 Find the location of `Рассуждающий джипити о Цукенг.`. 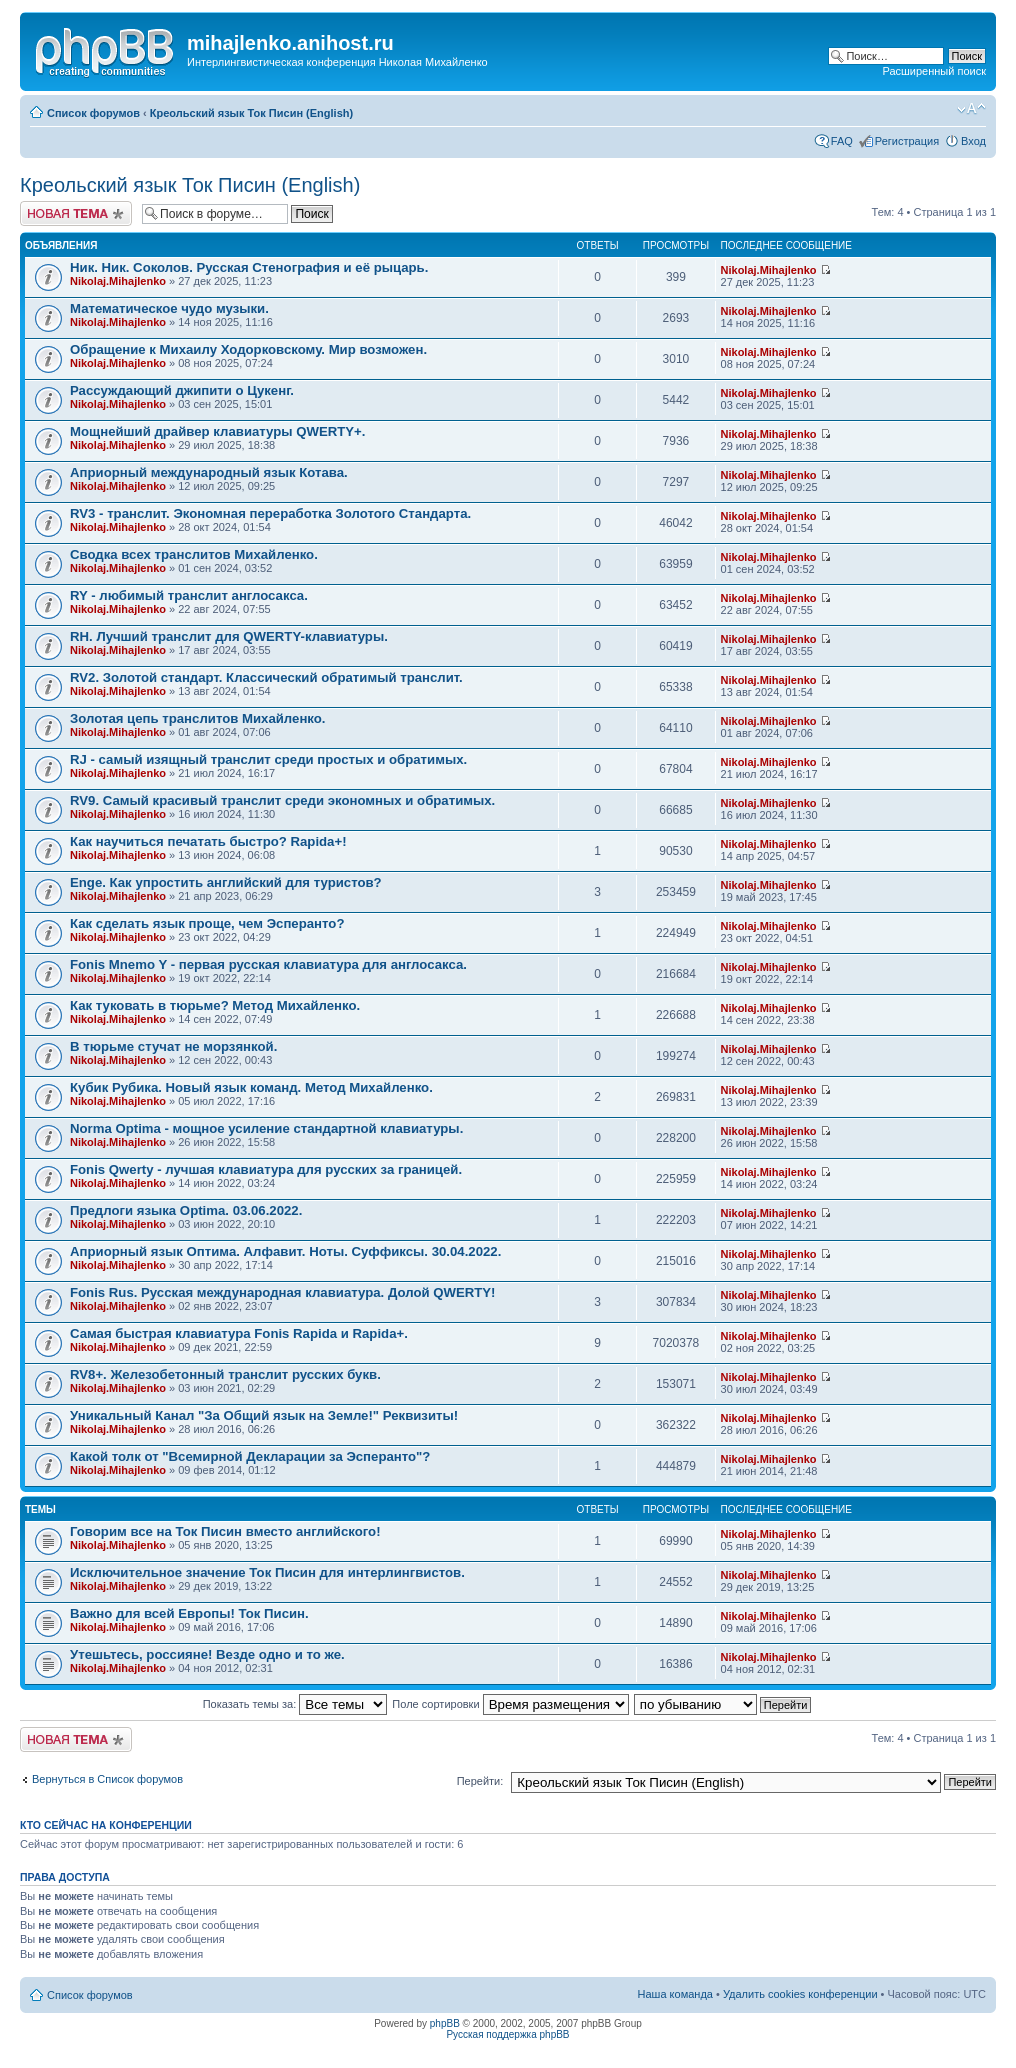

Рассуждающий джипити о Цукенг. is located at coordinates (182, 390).